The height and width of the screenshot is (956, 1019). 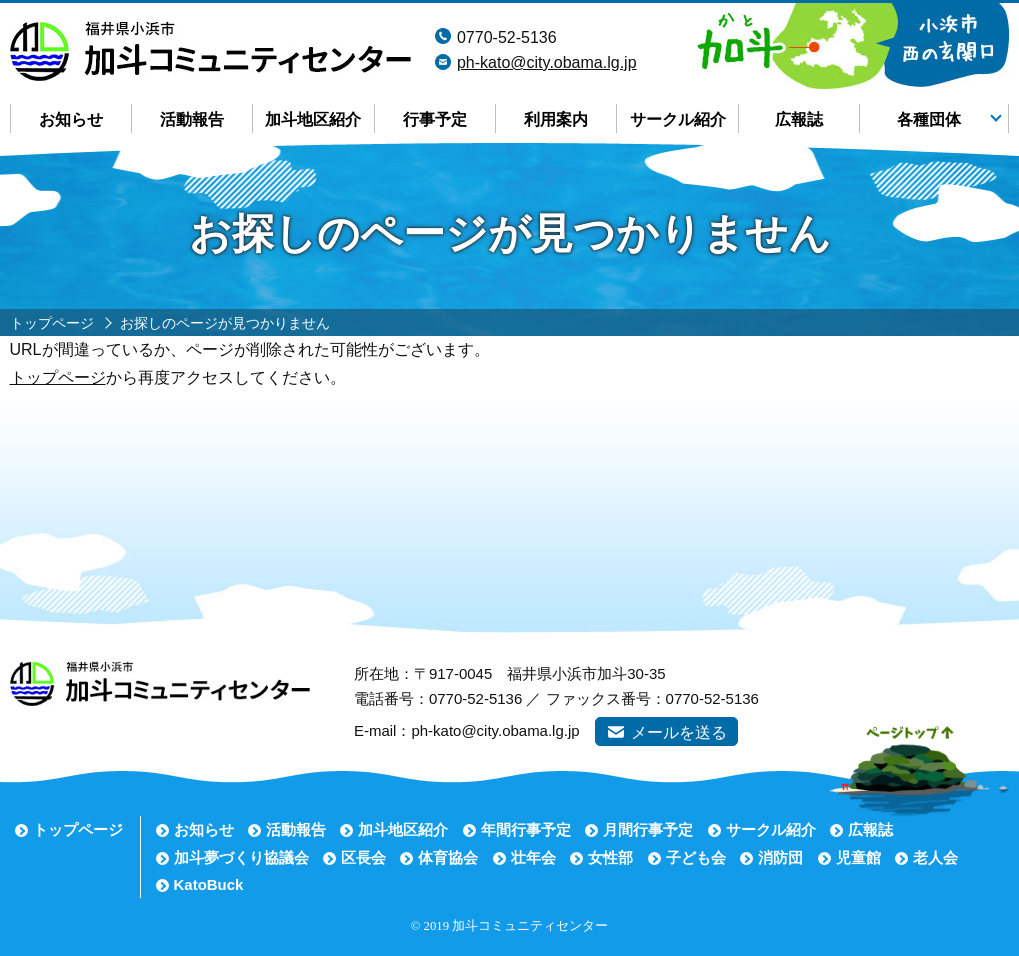 What do you see at coordinates (610, 857) in the screenshot?
I see `女性部` at bounding box center [610, 857].